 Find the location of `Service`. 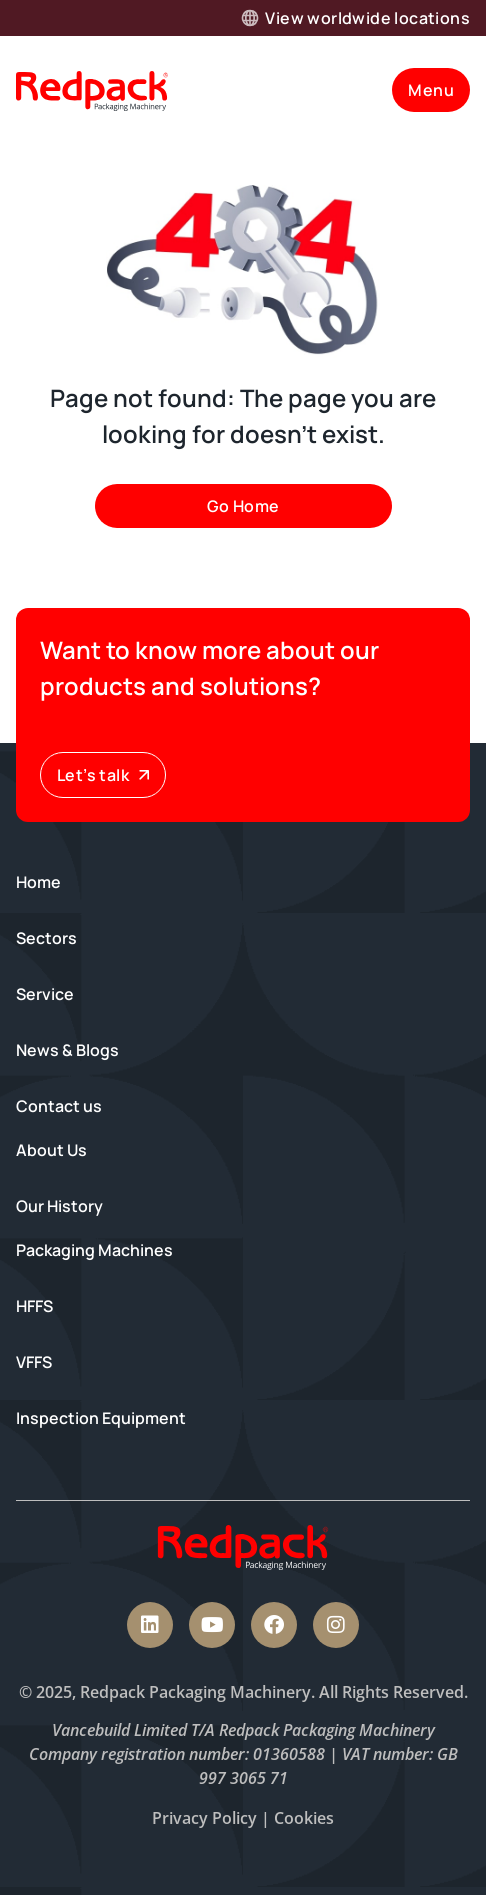

Service is located at coordinates (45, 994).